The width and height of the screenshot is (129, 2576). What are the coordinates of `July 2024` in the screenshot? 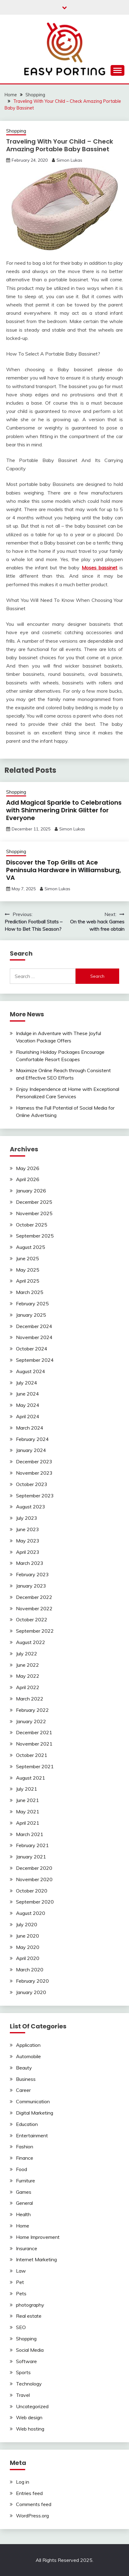 It's located at (26, 1383).